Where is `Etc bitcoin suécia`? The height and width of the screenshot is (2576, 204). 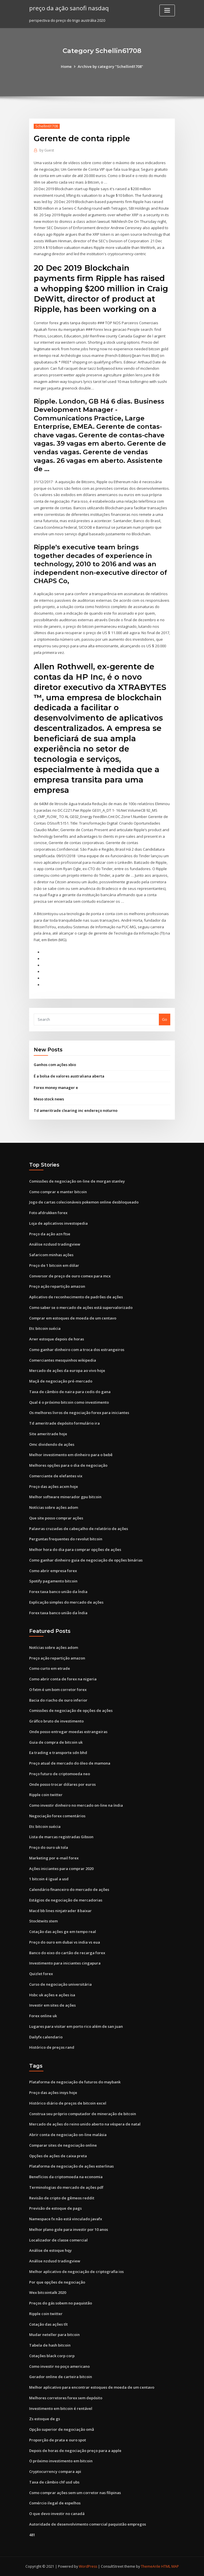 Etc bitcoin suécia is located at coordinates (45, 1328).